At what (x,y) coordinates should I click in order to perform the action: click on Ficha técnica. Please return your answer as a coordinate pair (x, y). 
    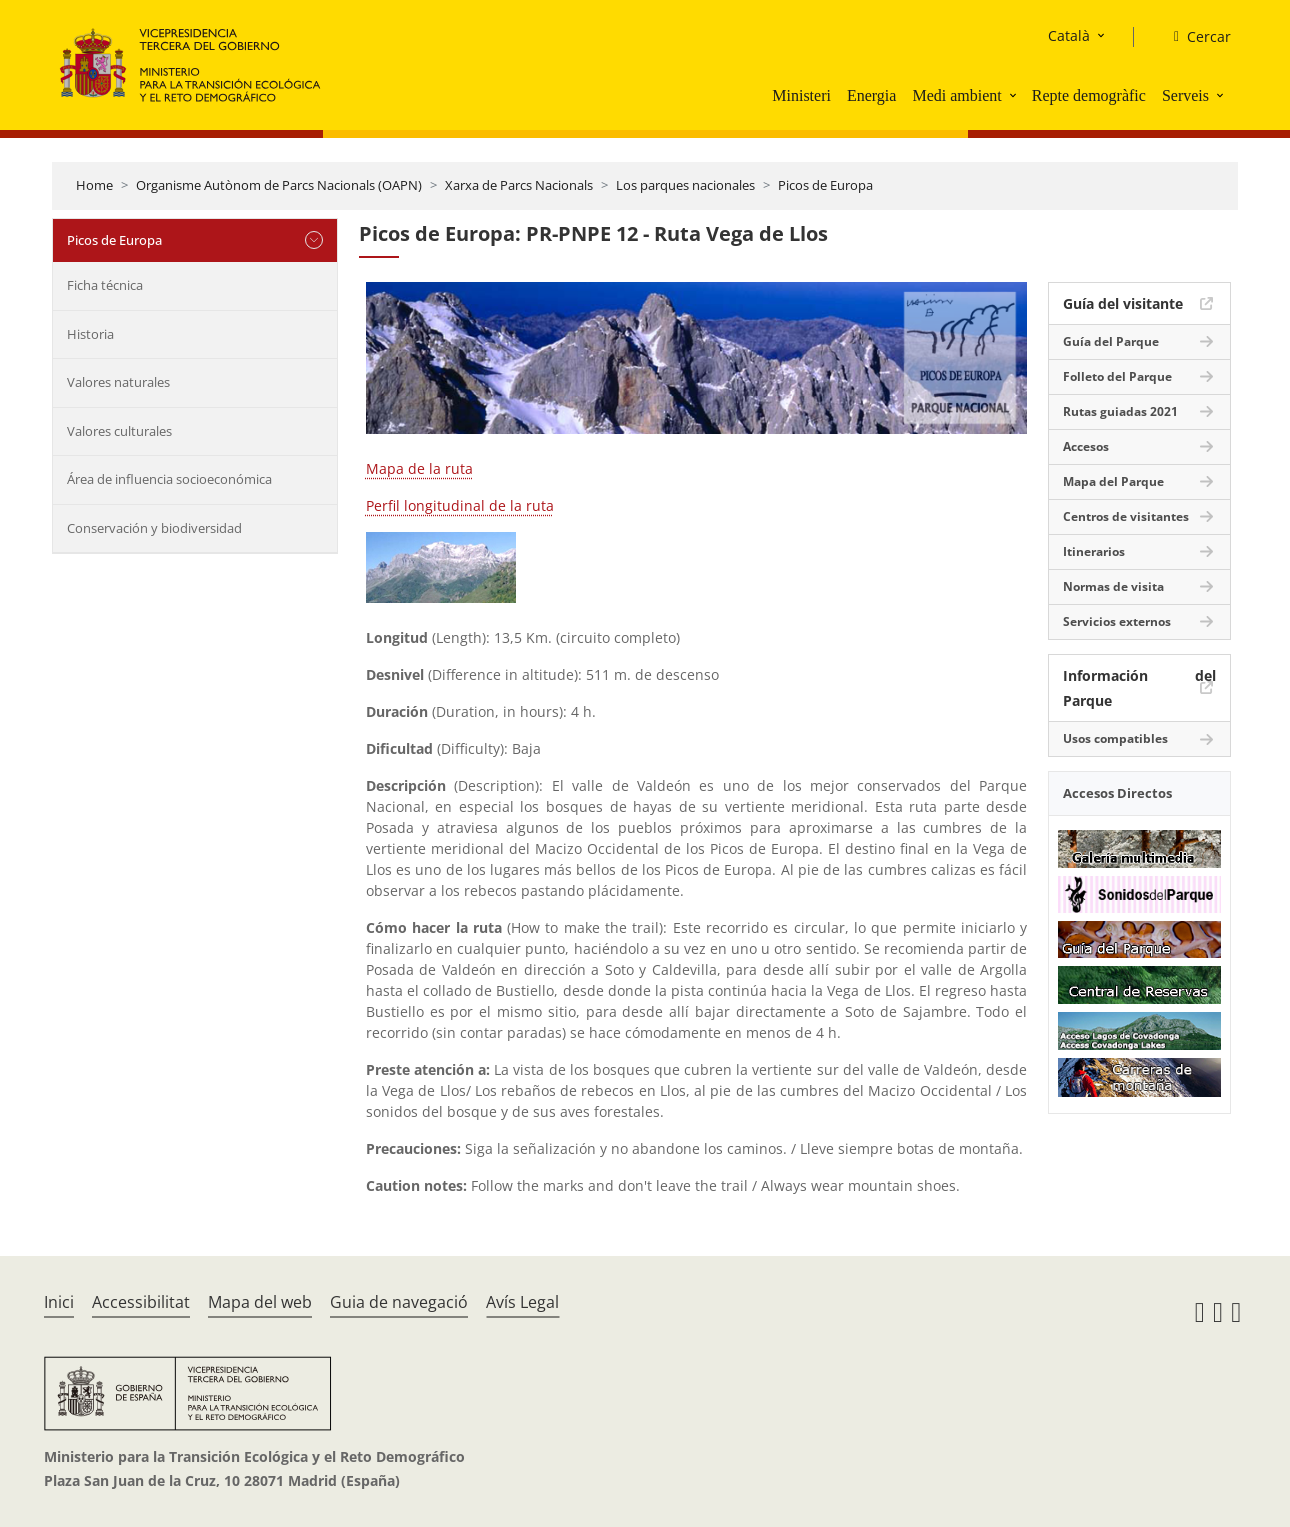
    Looking at the image, I should click on (105, 285).